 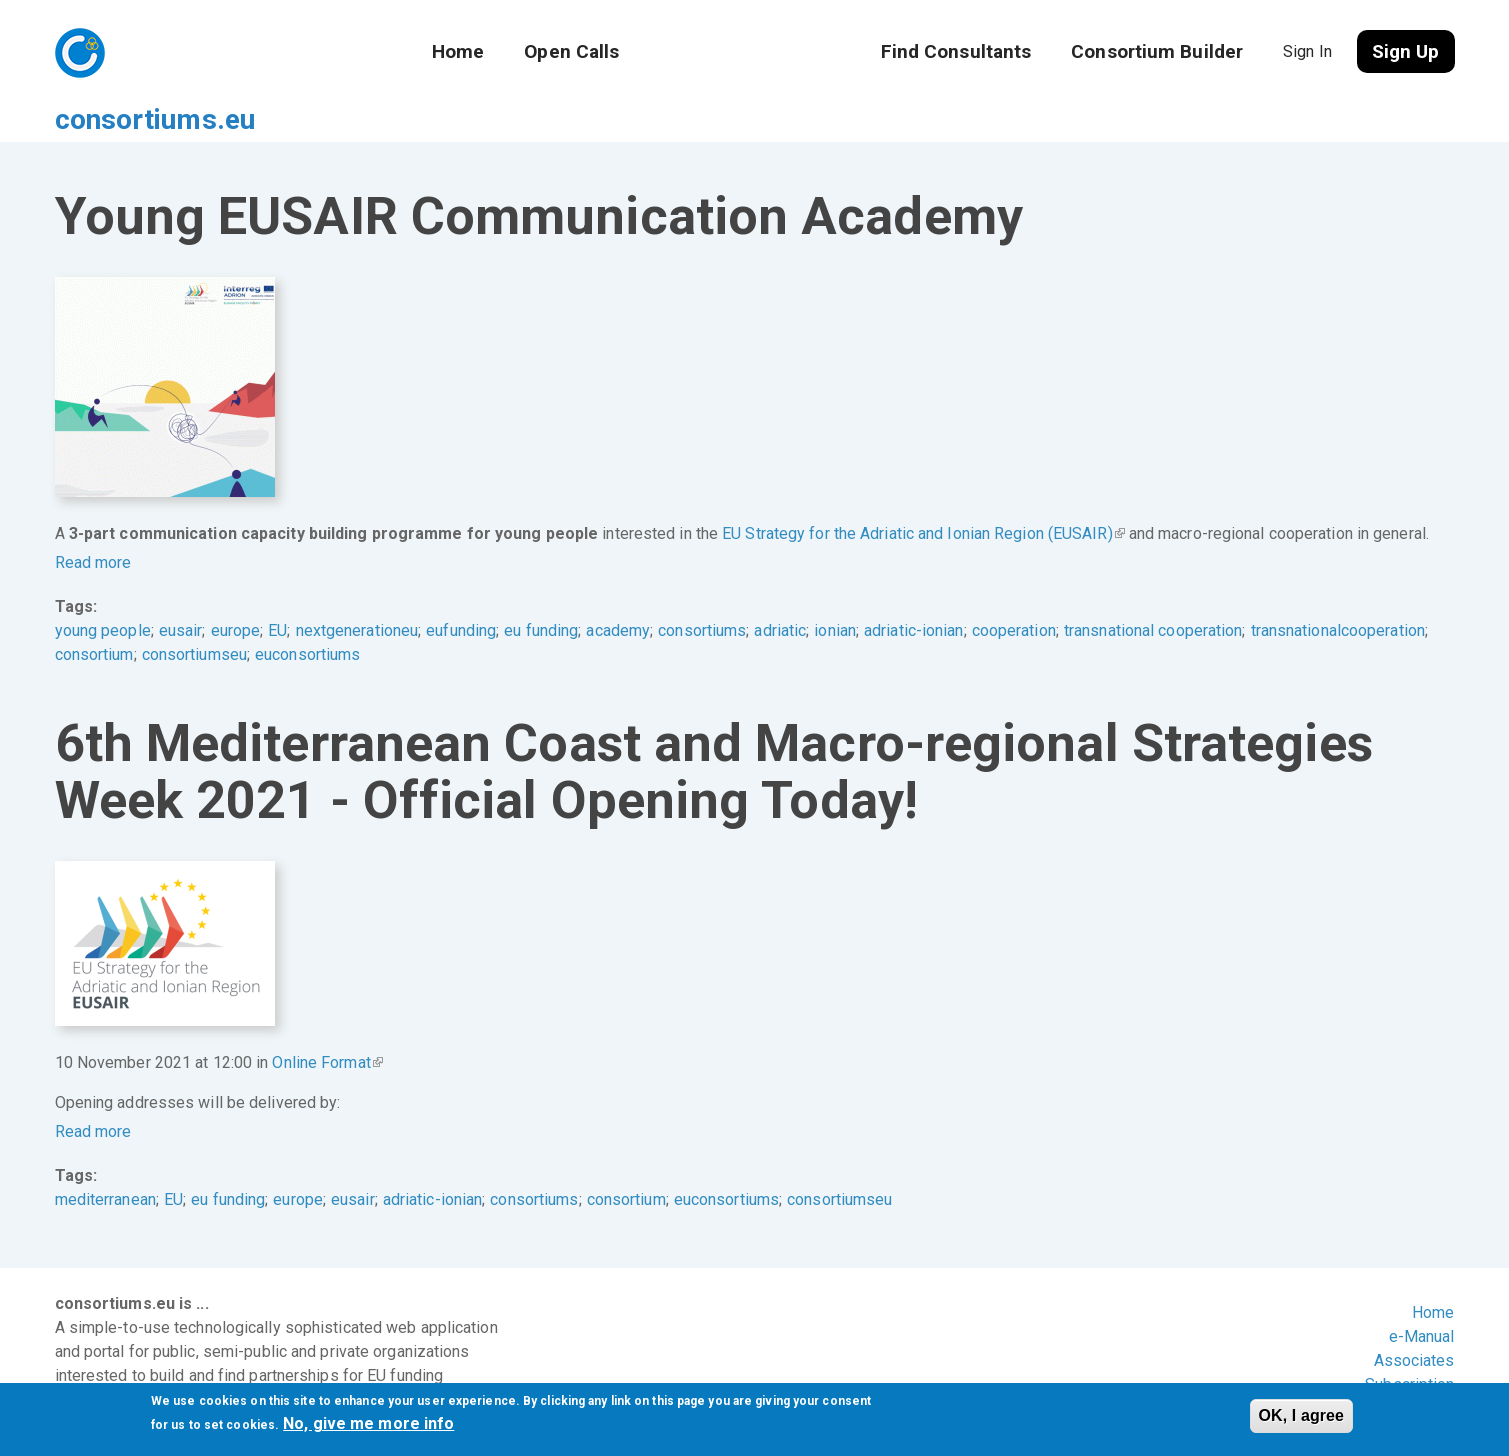 I want to click on euconsortiums, so click(x=307, y=615).